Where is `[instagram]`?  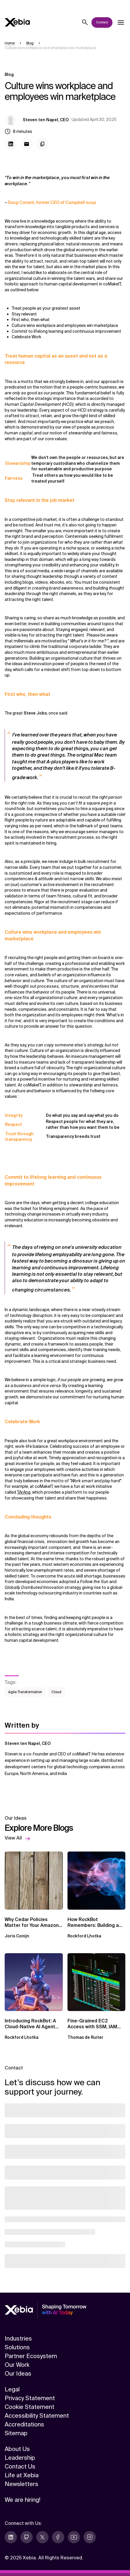
[instagram] is located at coordinates (90, 2537).